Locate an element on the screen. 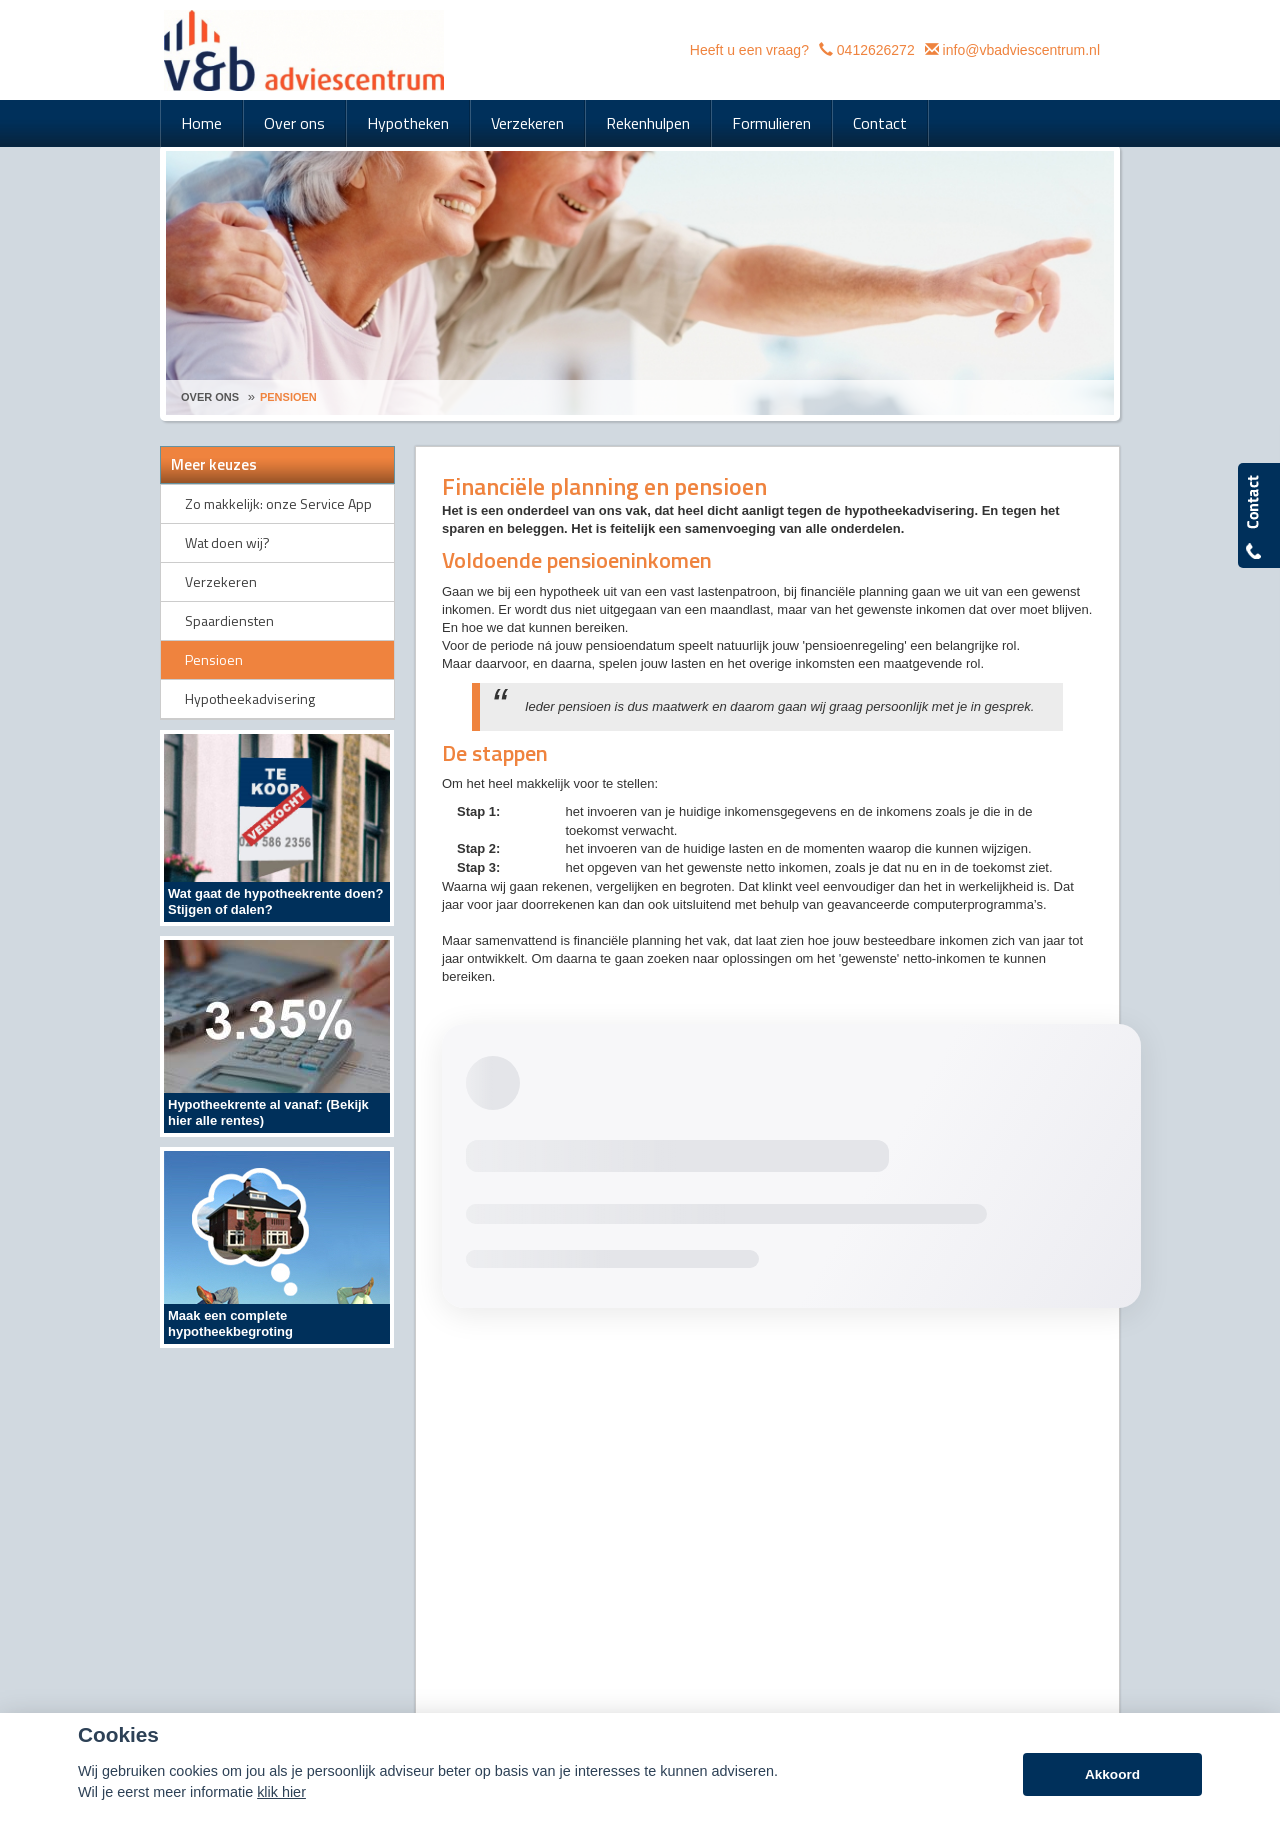  klik hier is located at coordinates (281, 1792).